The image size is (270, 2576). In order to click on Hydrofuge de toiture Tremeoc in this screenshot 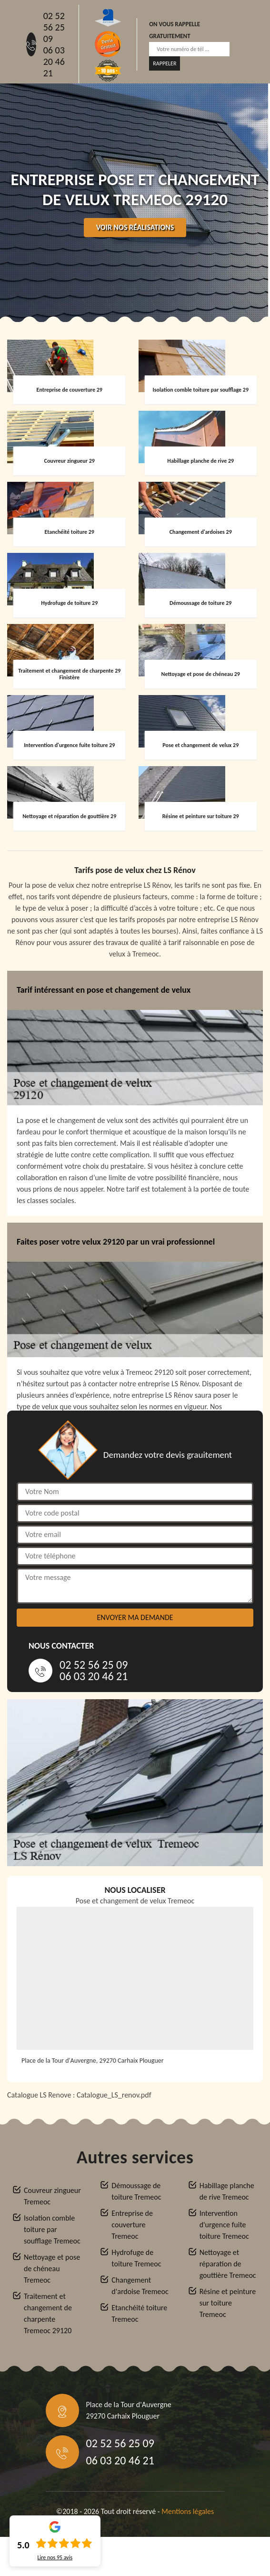, I will do `click(136, 2258)`.